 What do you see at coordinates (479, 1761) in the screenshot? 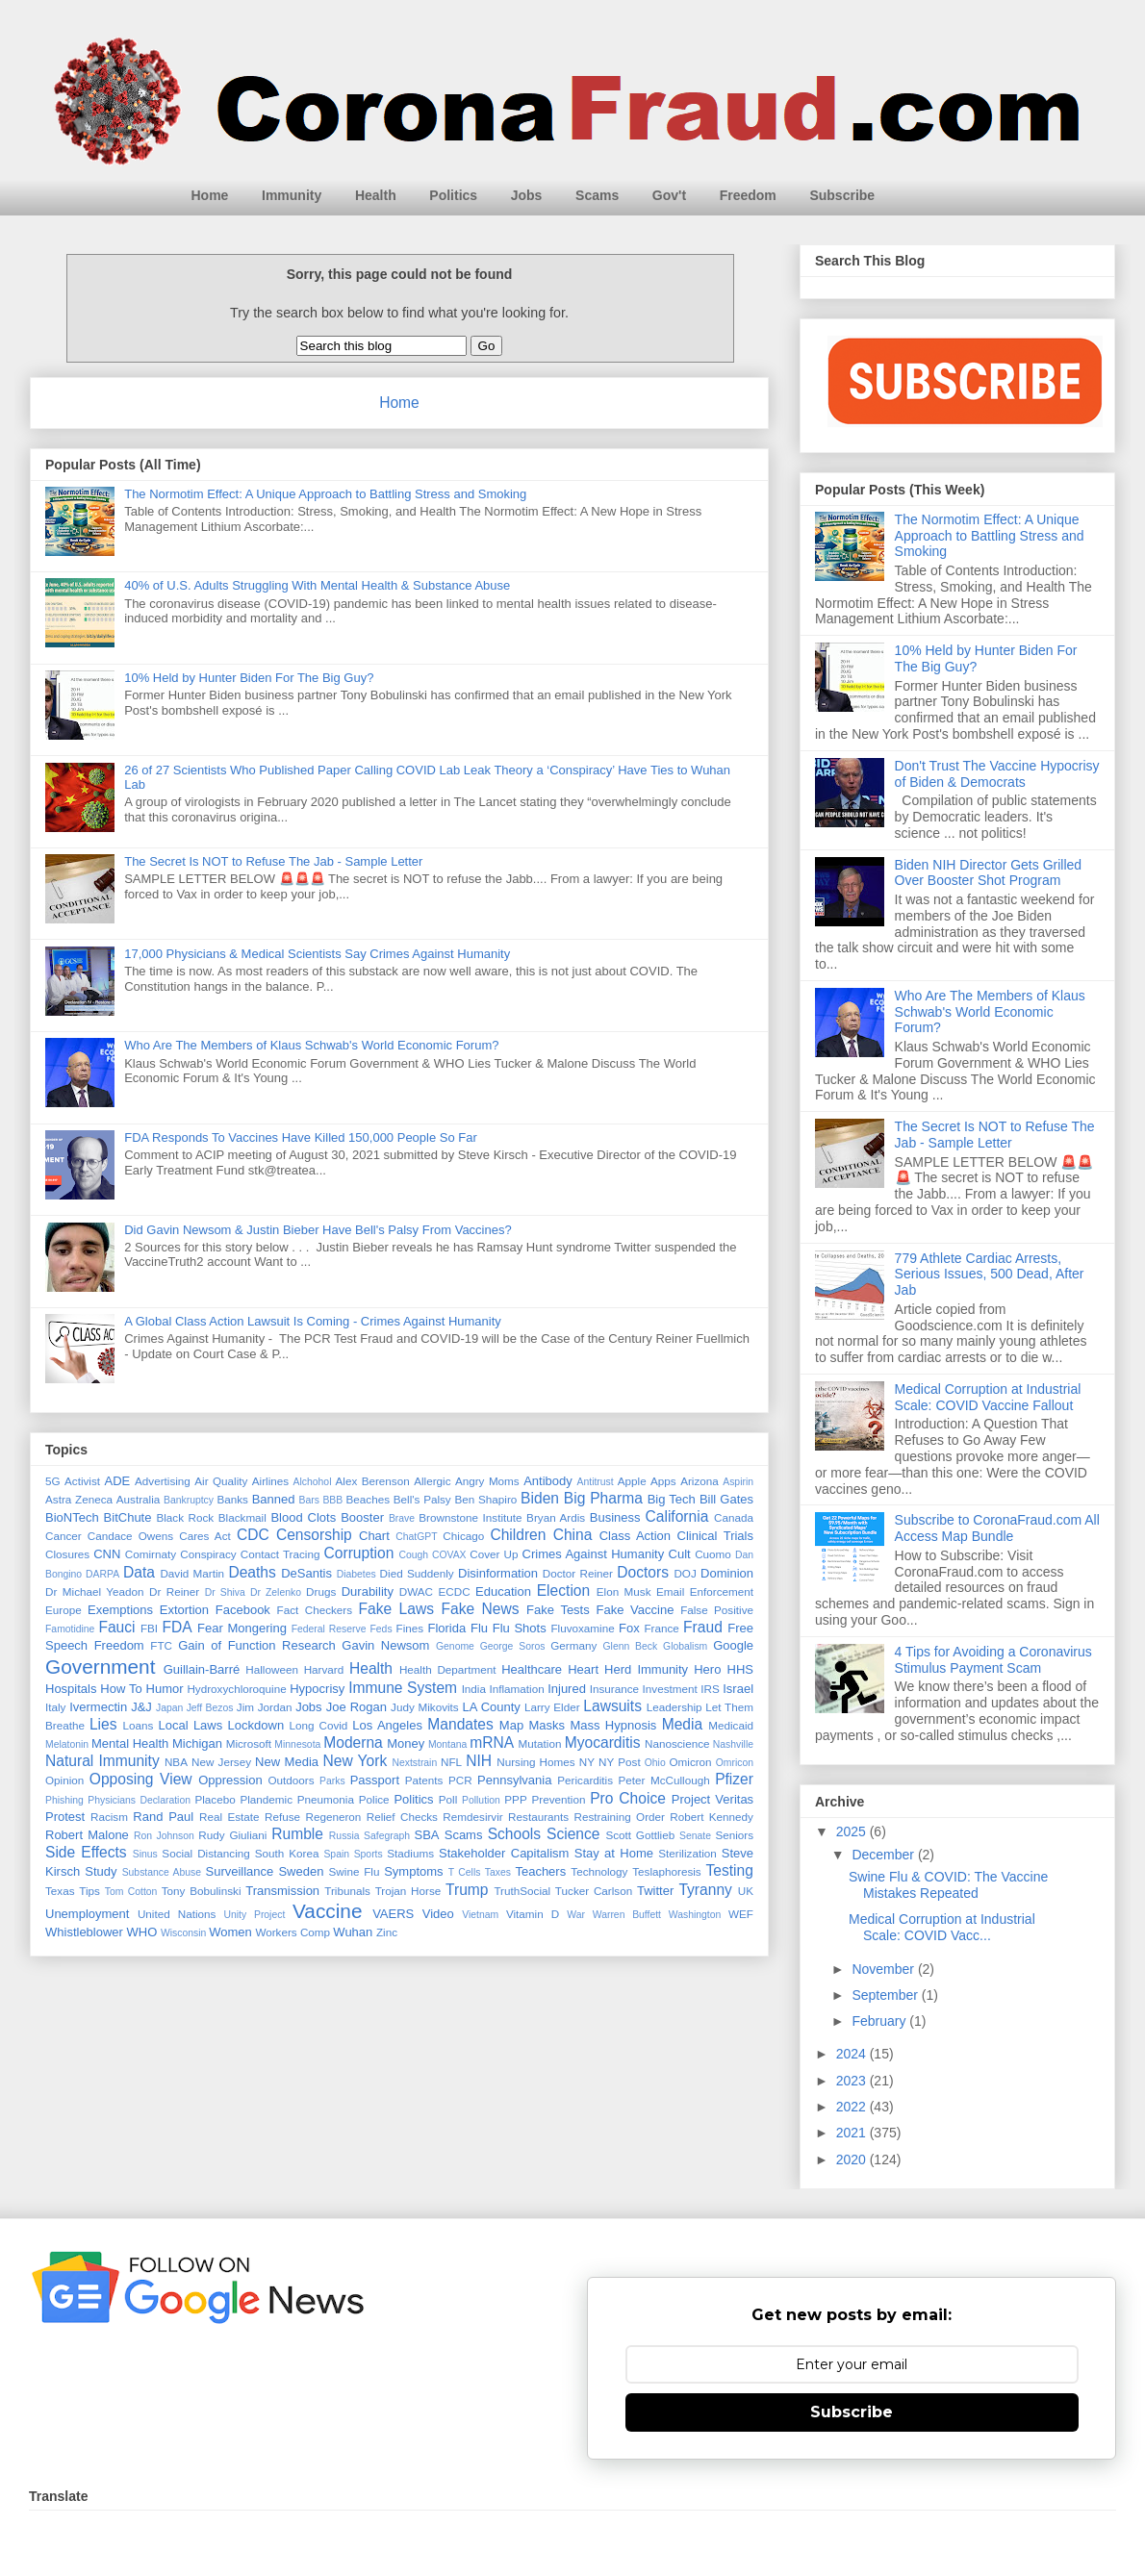
I see `NIH` at bounding box center [479, 1761].